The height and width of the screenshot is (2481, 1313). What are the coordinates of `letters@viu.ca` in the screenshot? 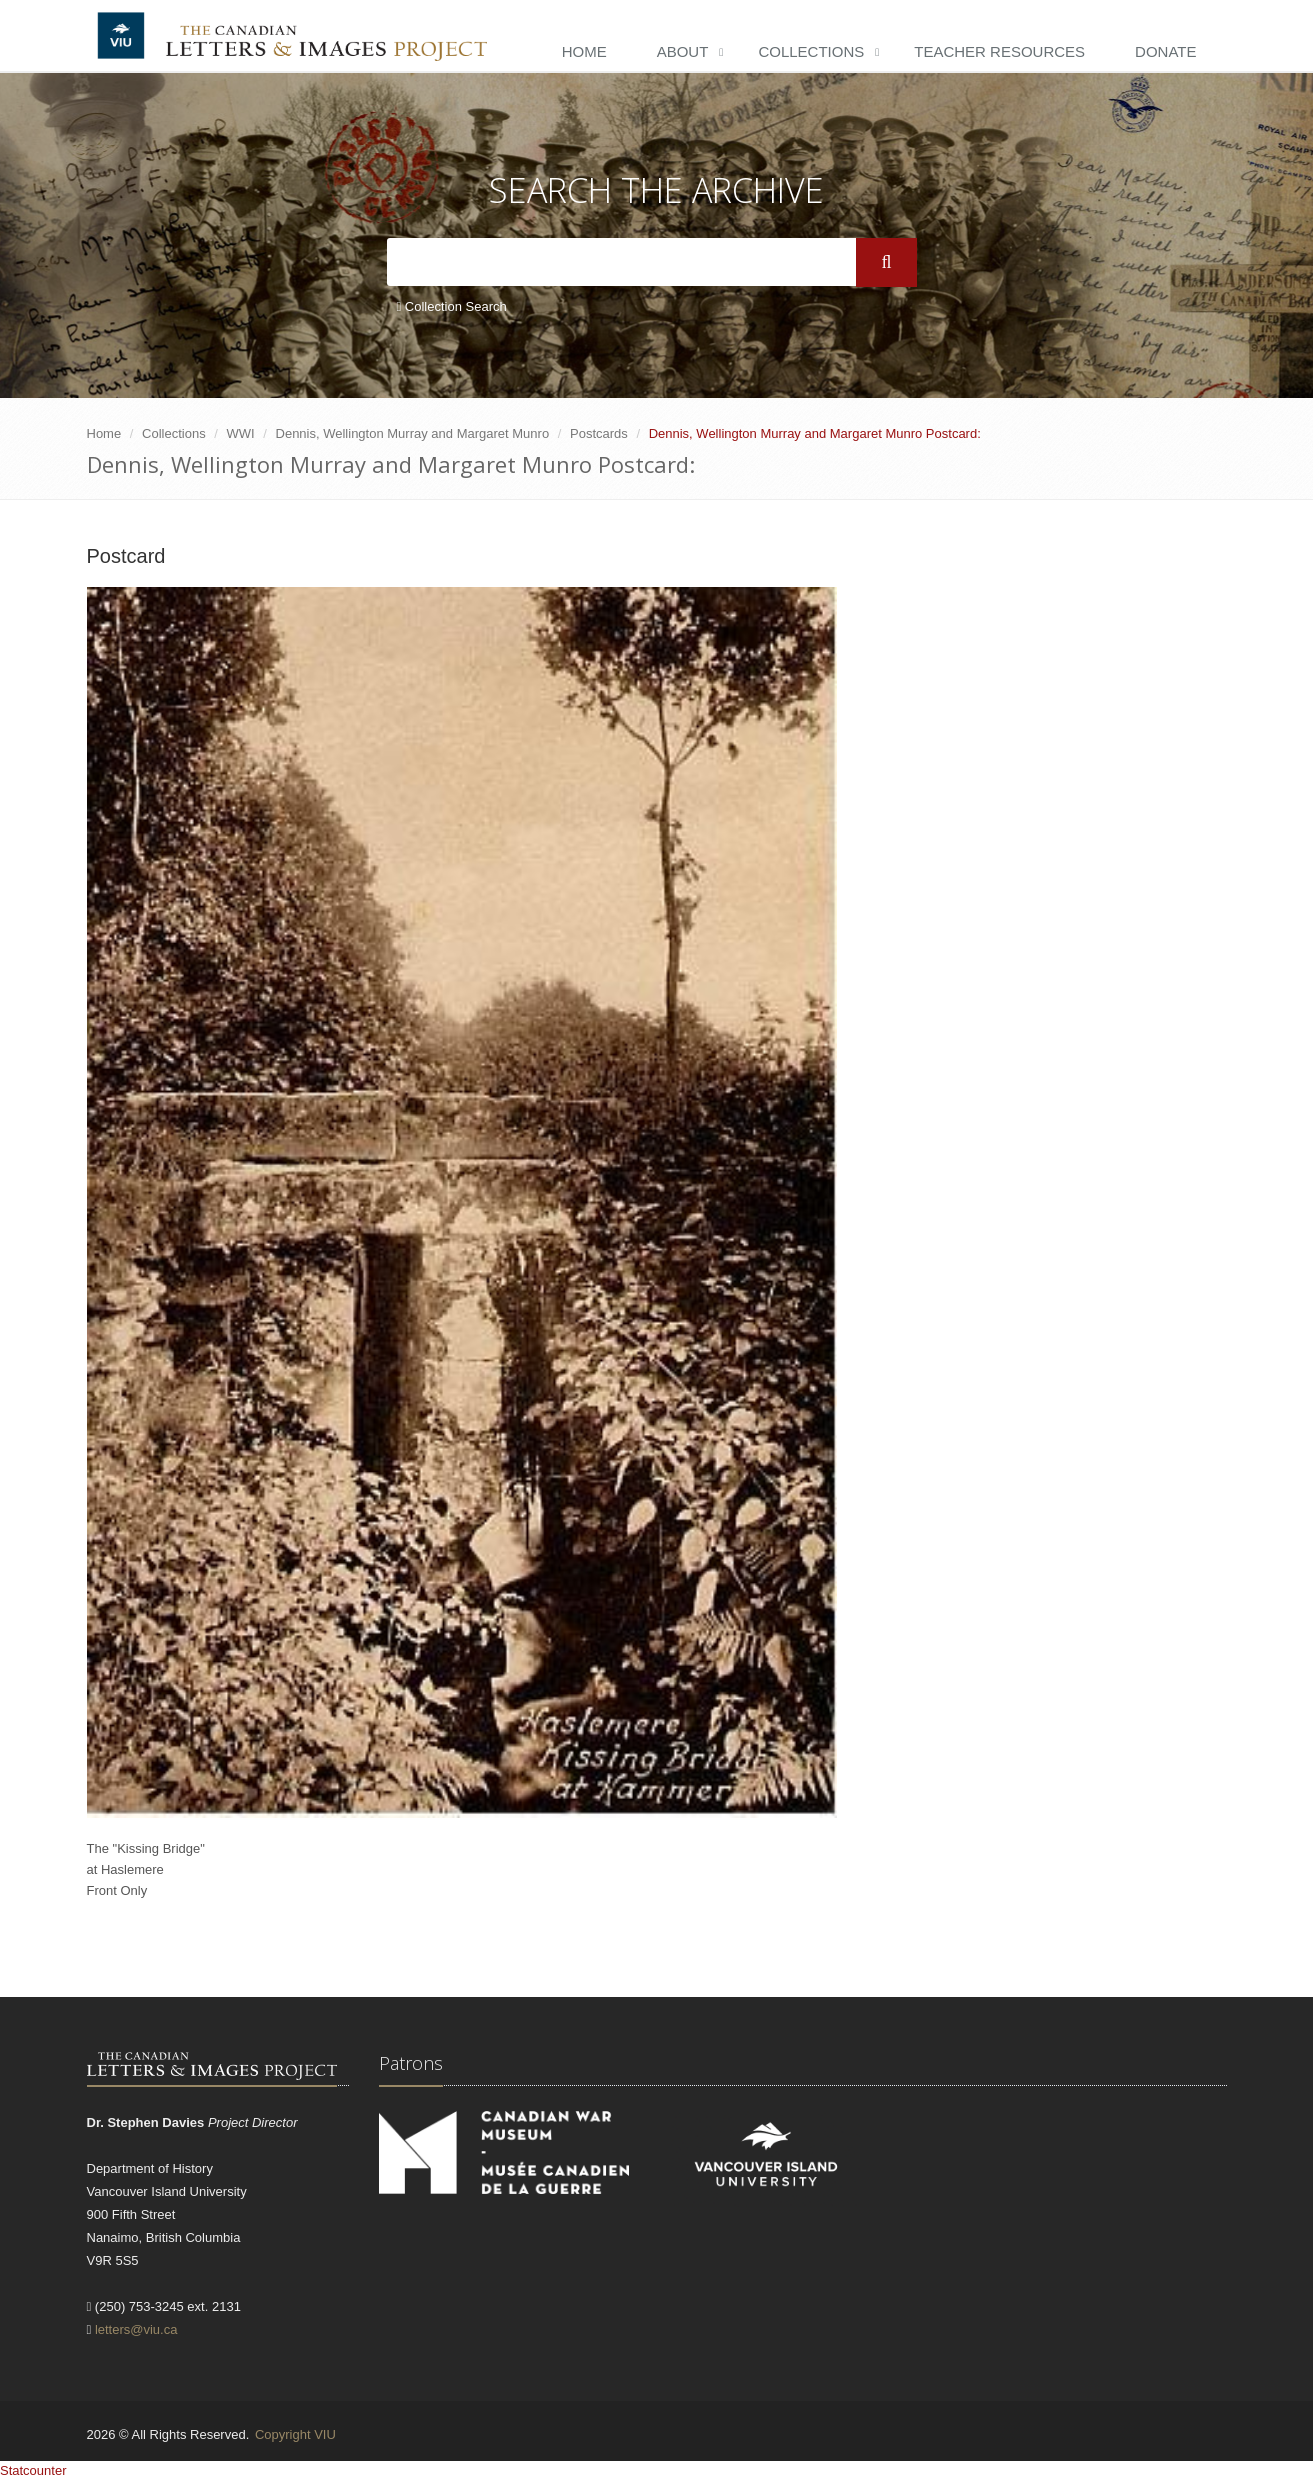 It's located at (136, 2329).